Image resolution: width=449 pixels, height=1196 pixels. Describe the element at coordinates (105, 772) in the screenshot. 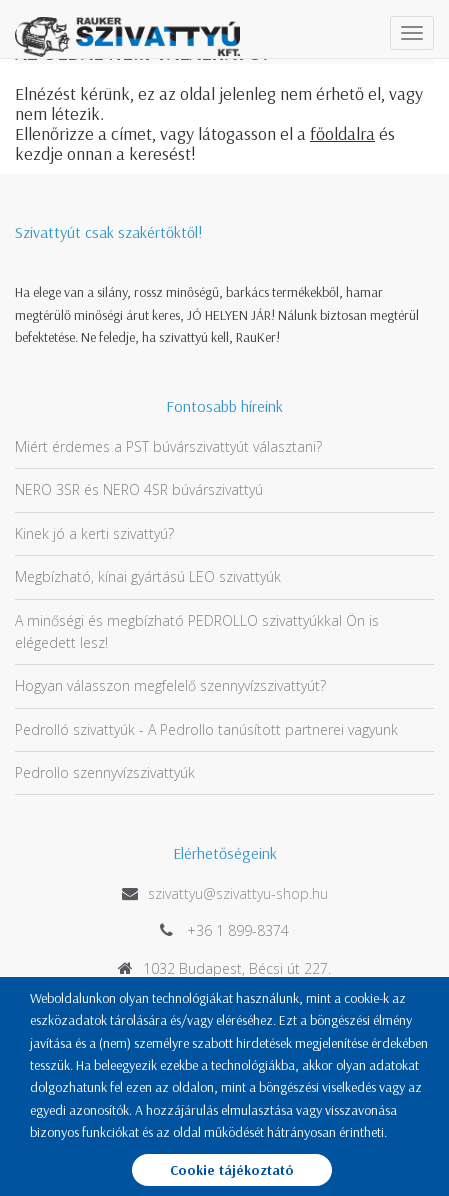

I see `Pedrollo szennyvízszivattyúk` at that location.